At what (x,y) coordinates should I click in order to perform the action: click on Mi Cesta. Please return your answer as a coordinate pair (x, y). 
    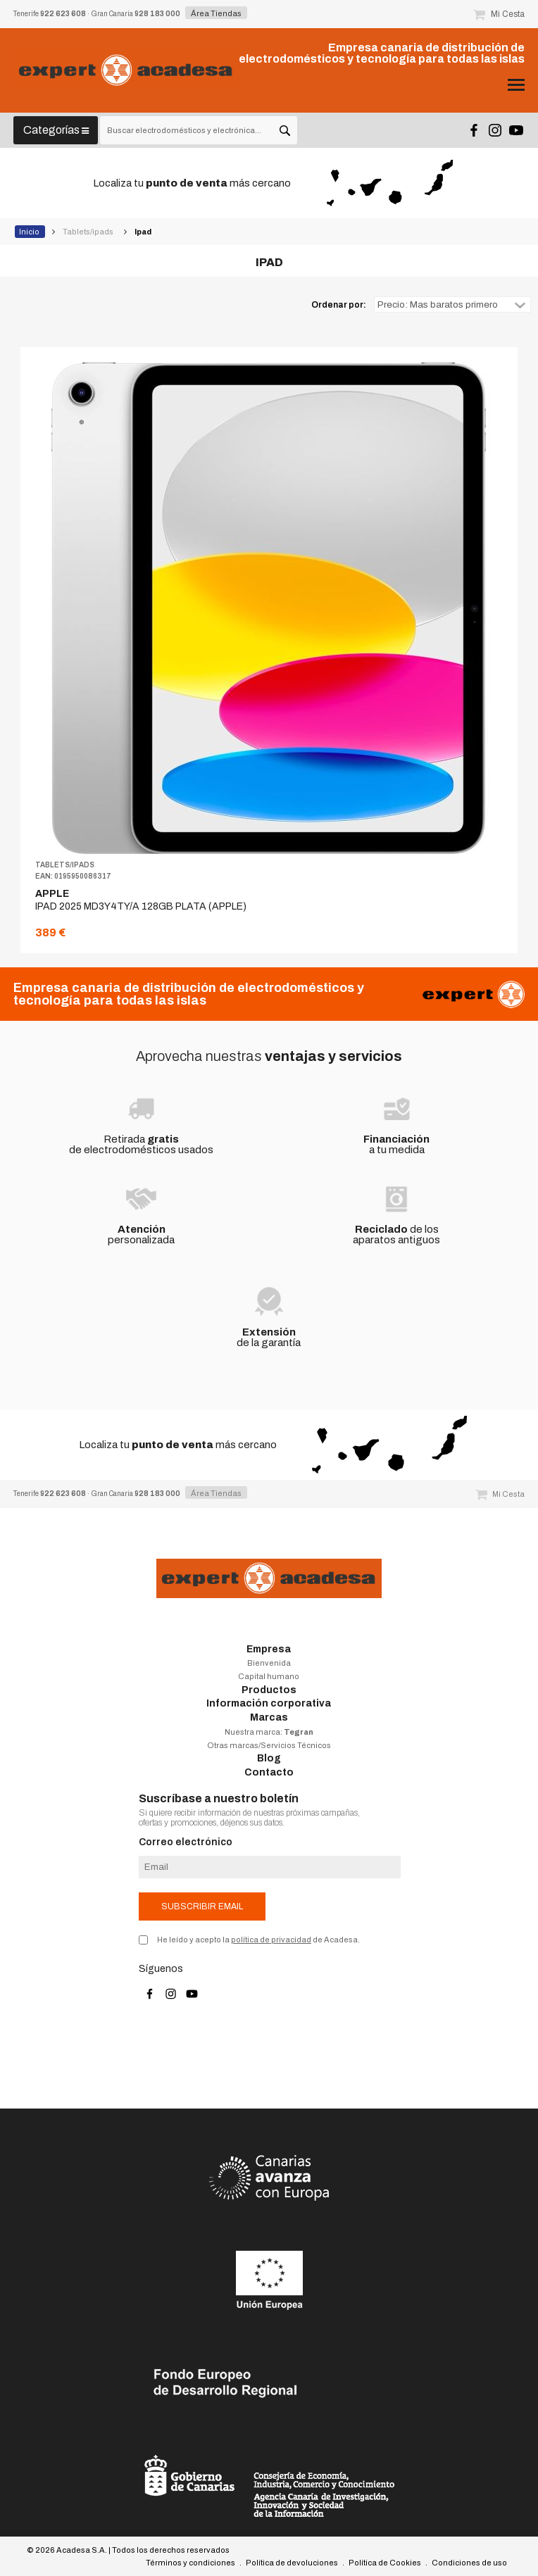
    Looking at the image, I should click on (499, 14).